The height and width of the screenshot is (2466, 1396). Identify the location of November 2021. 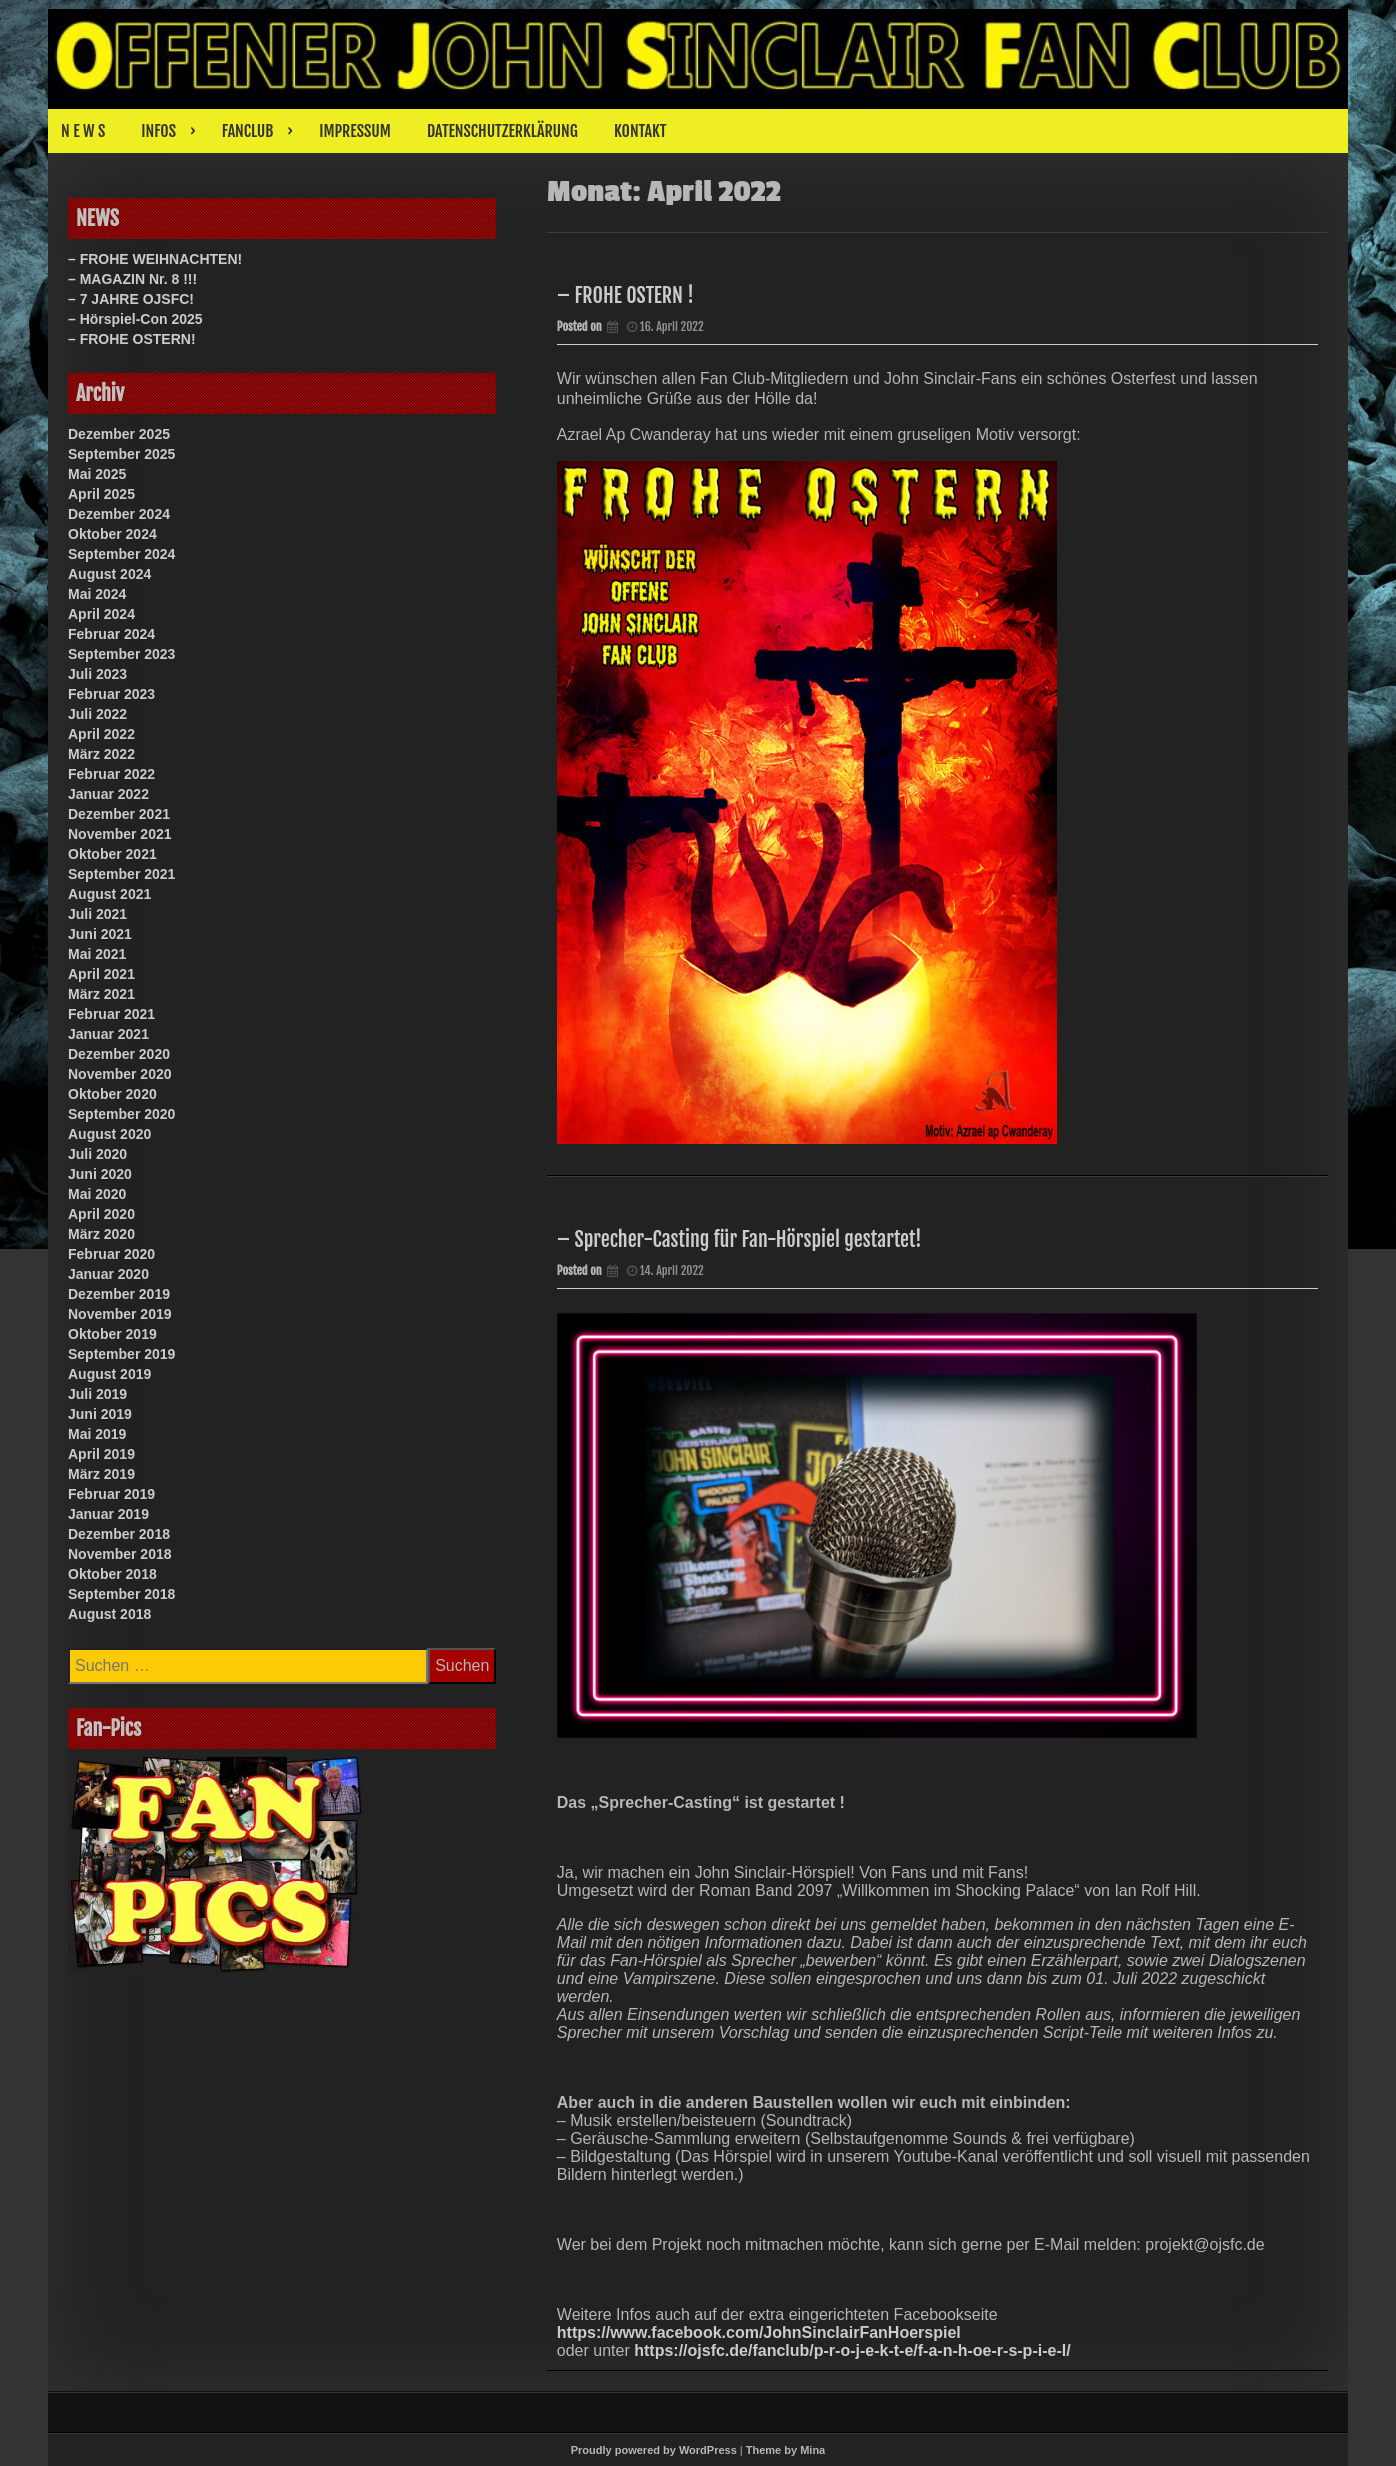
(120, 834).